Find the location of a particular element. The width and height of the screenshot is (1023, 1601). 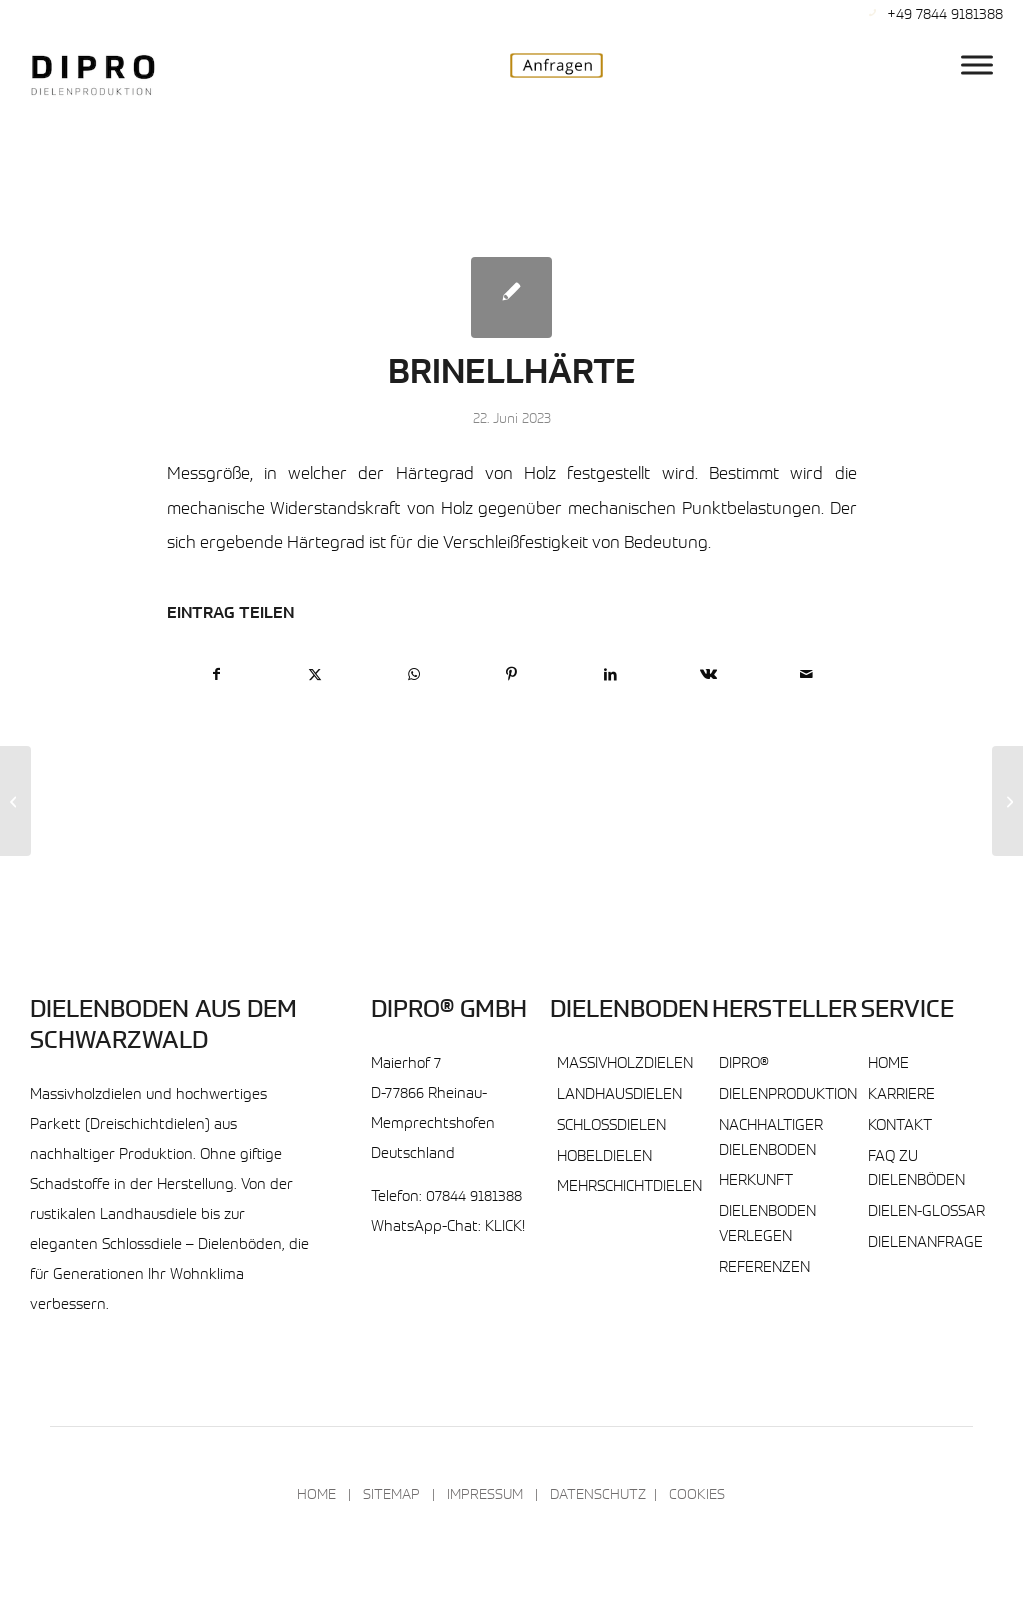

Dielenanfrage is located at coordinates (925, 1243).